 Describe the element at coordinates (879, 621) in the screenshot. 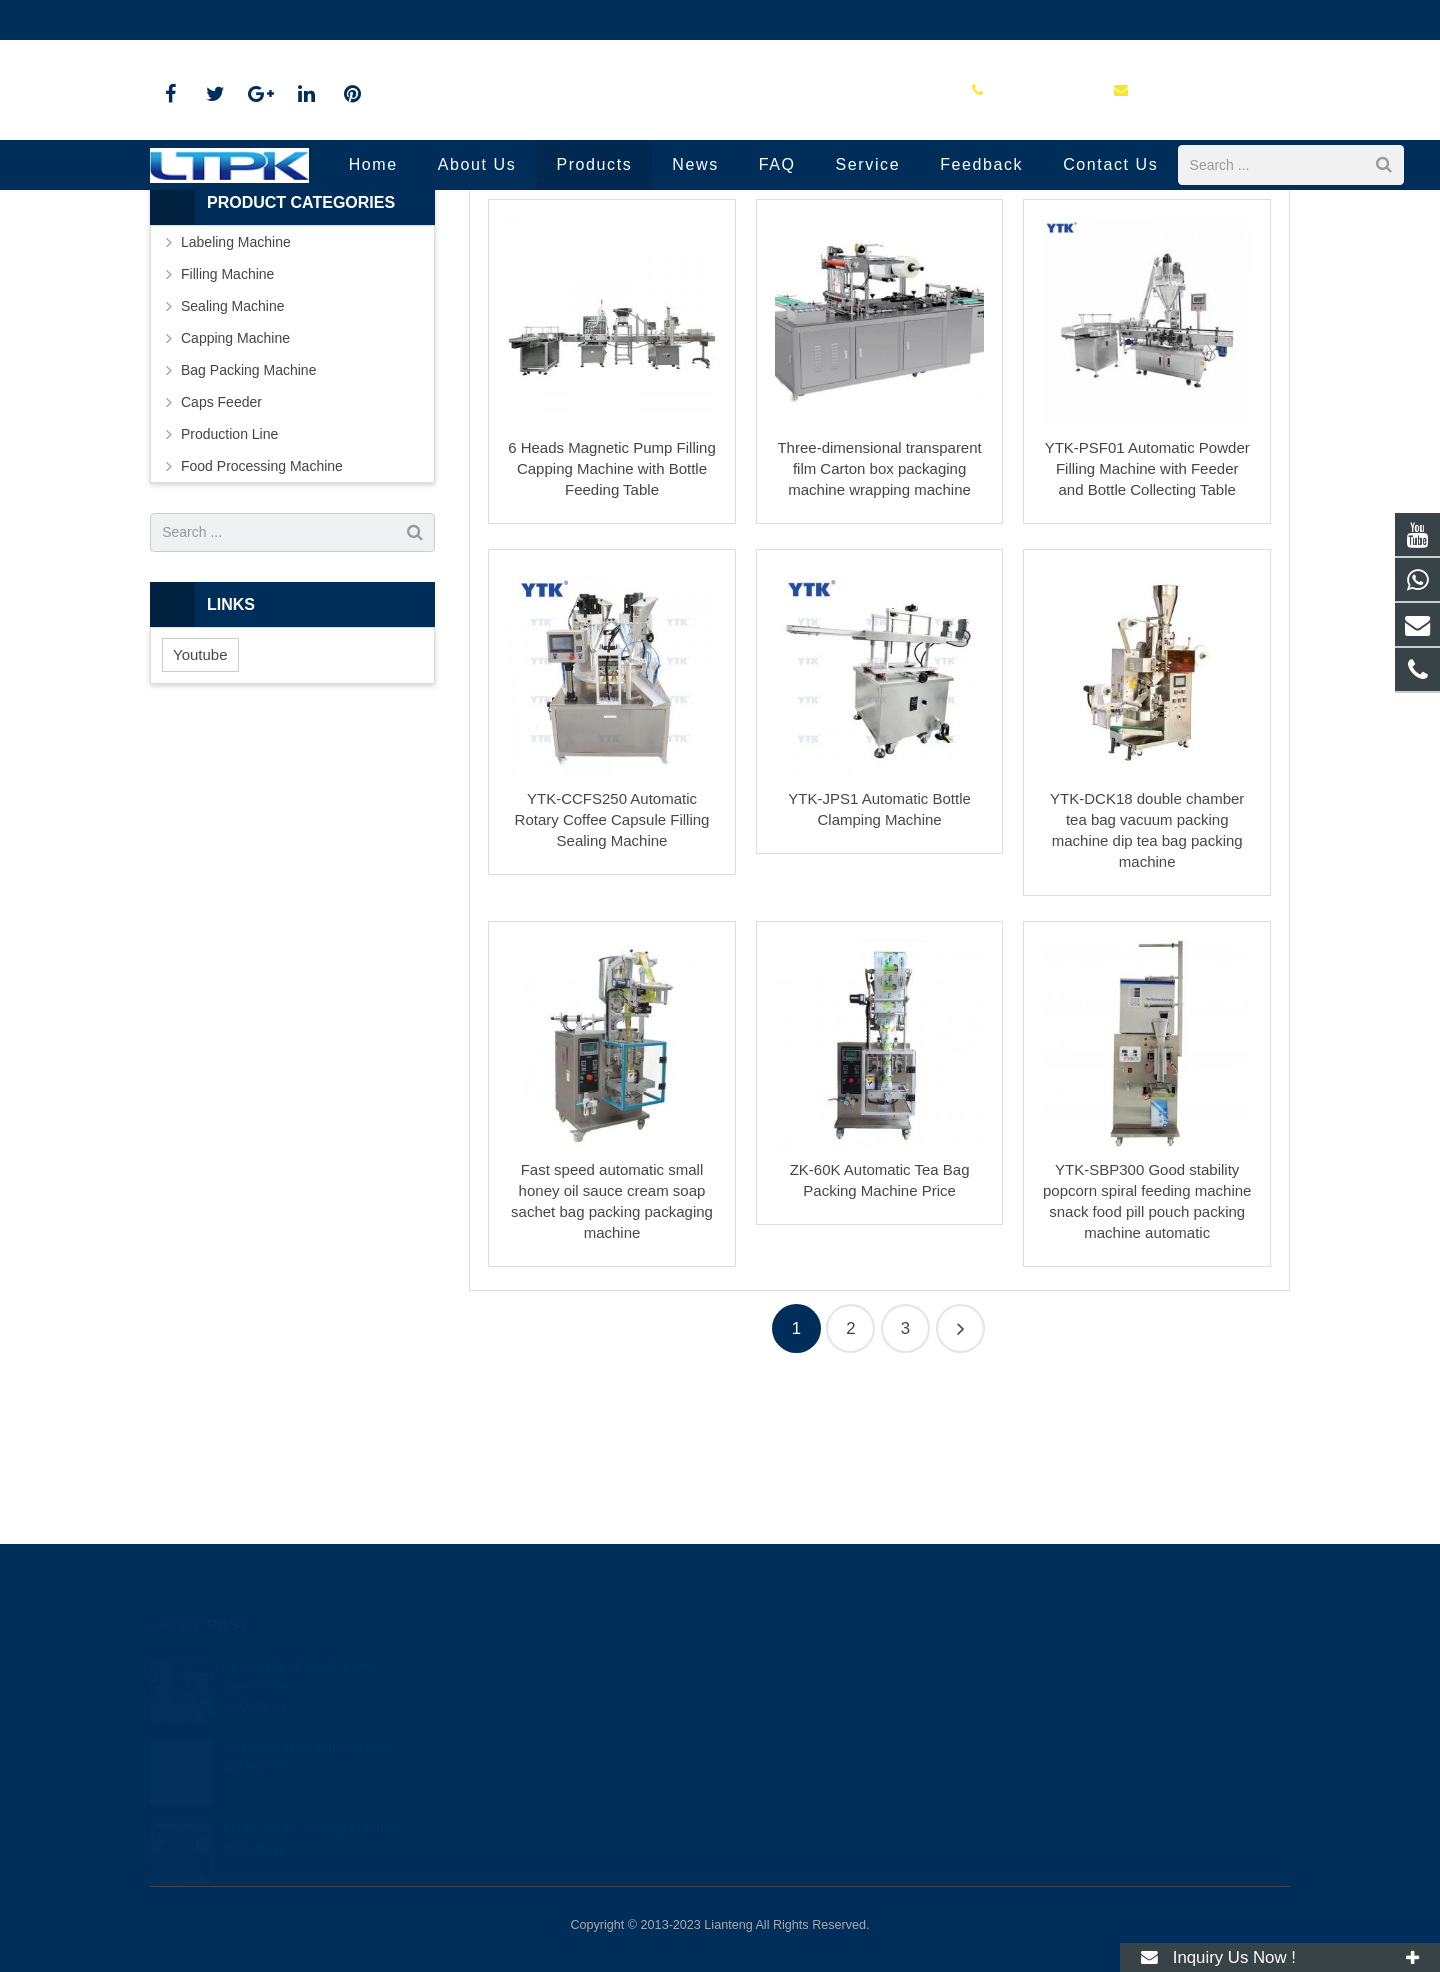

I see `Three-dimensional transparent film Carton box packaging machine wrapping machine` at that location.